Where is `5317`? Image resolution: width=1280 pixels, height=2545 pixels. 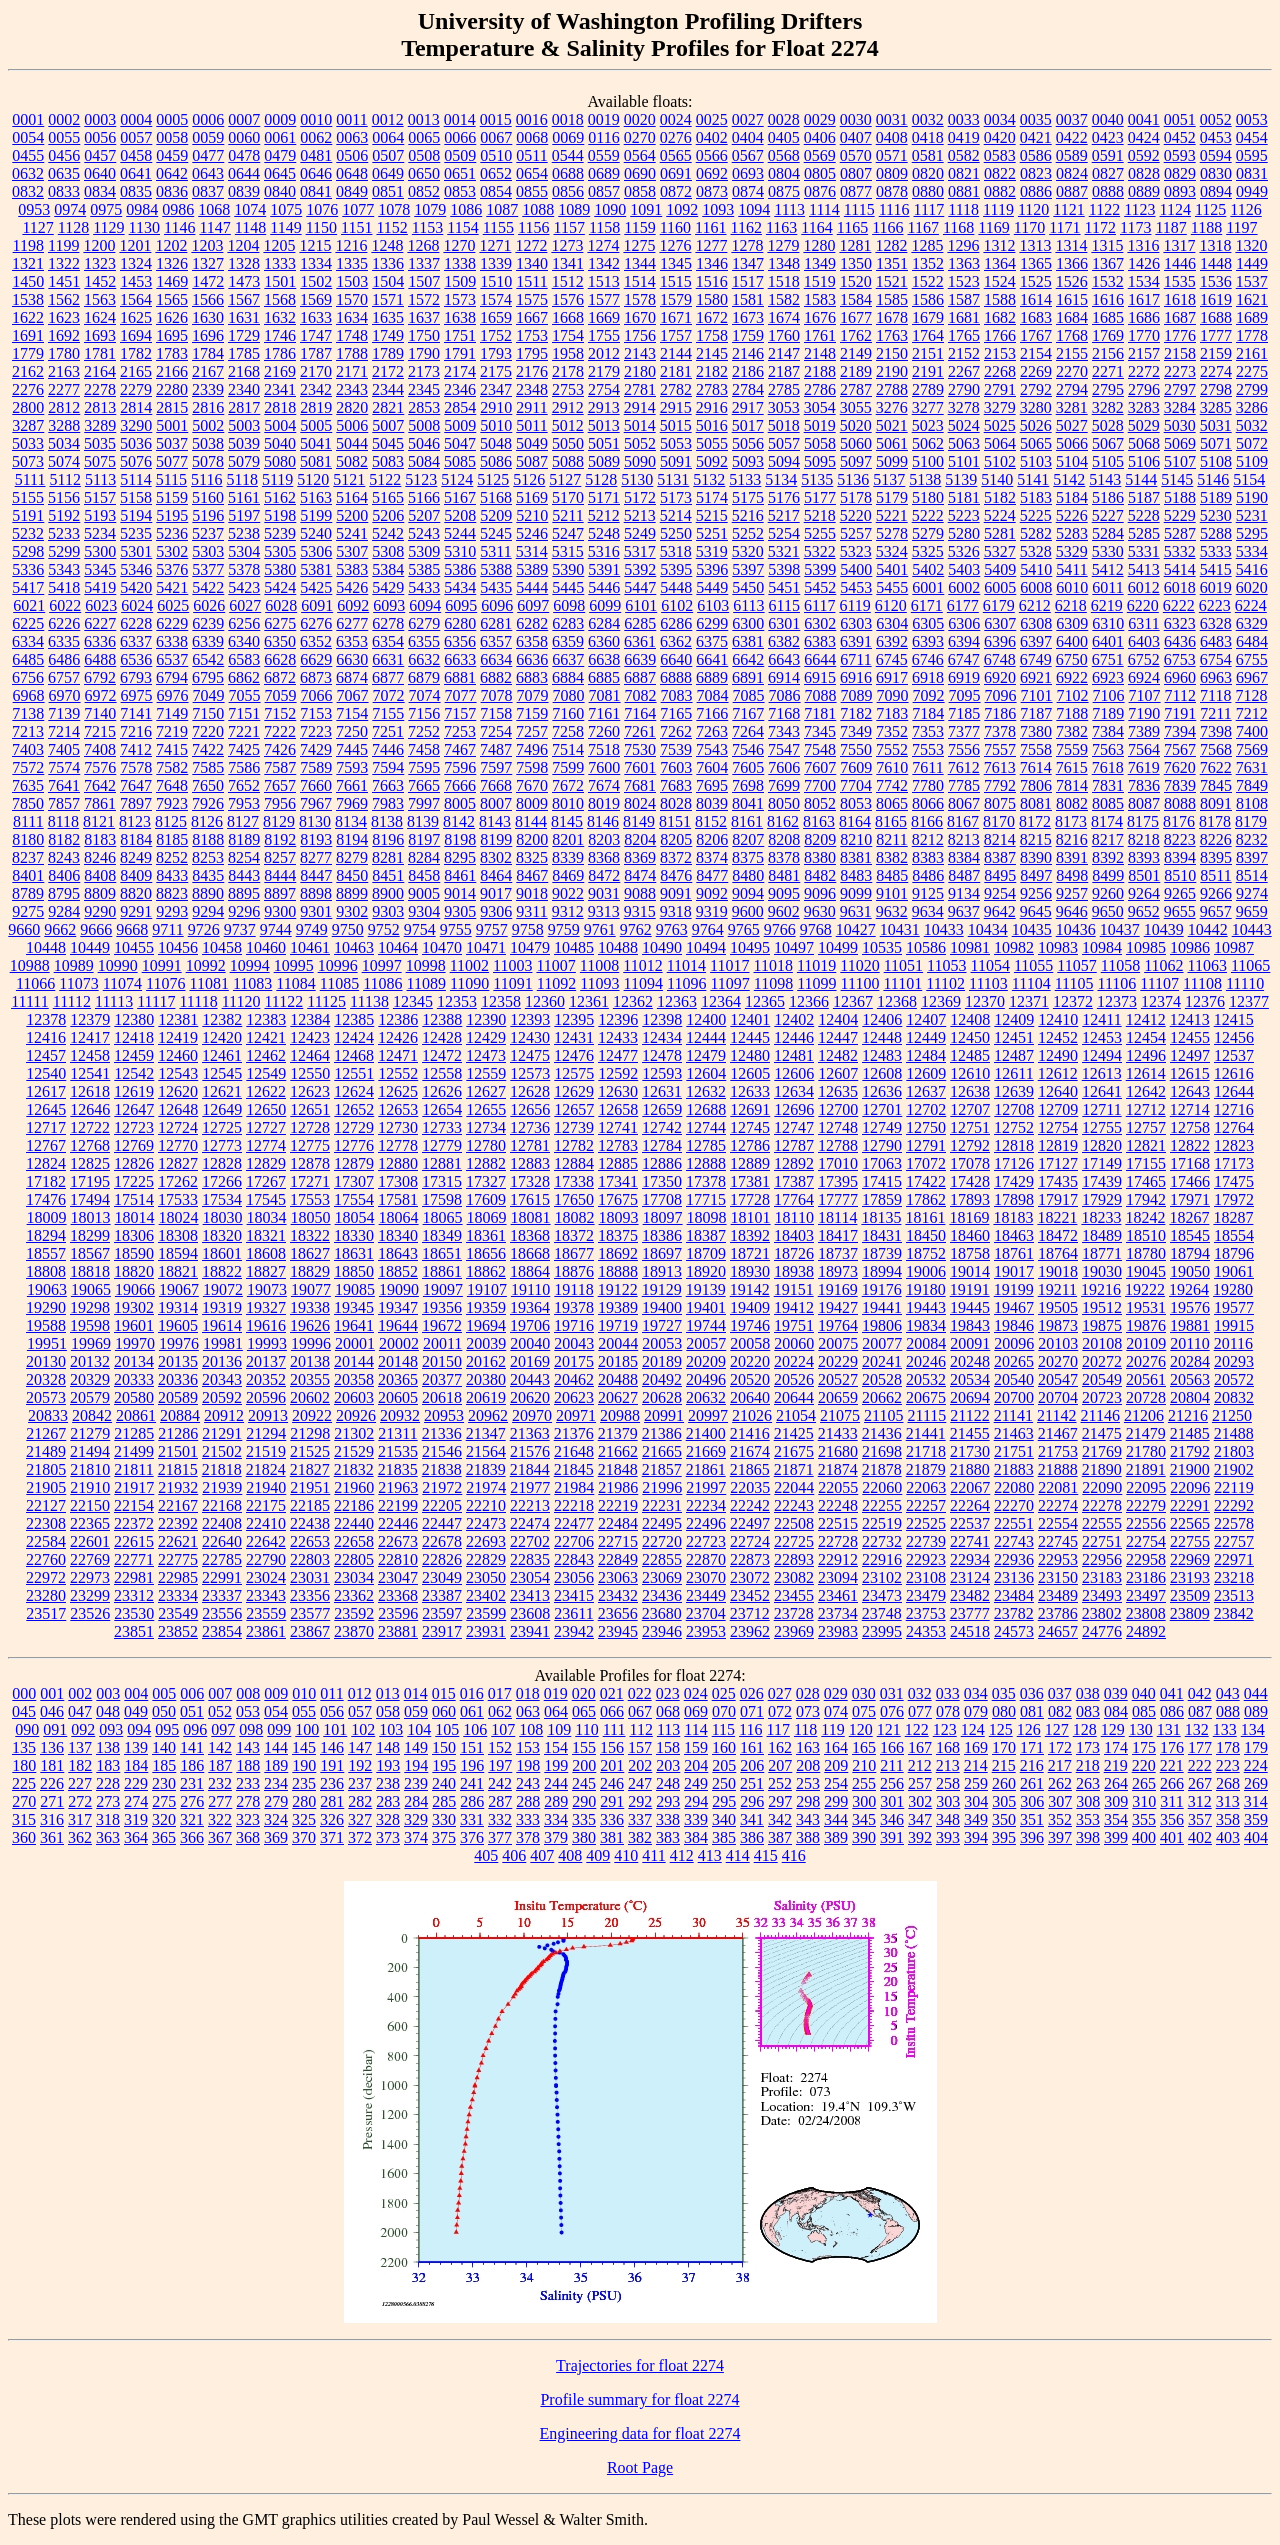
5317 is located at coordinates (640, 551).